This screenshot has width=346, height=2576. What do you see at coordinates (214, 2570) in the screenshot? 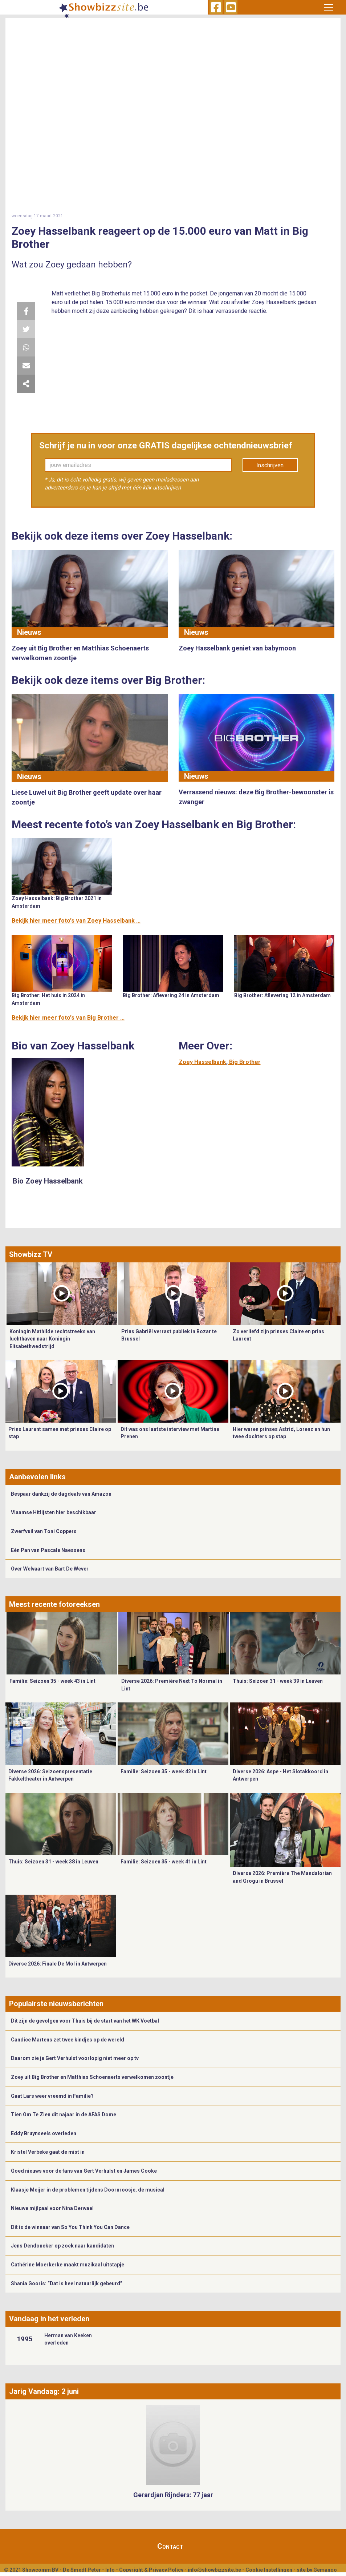
I see `info@showbizzsite.be` at bounding box center [214, 2570].